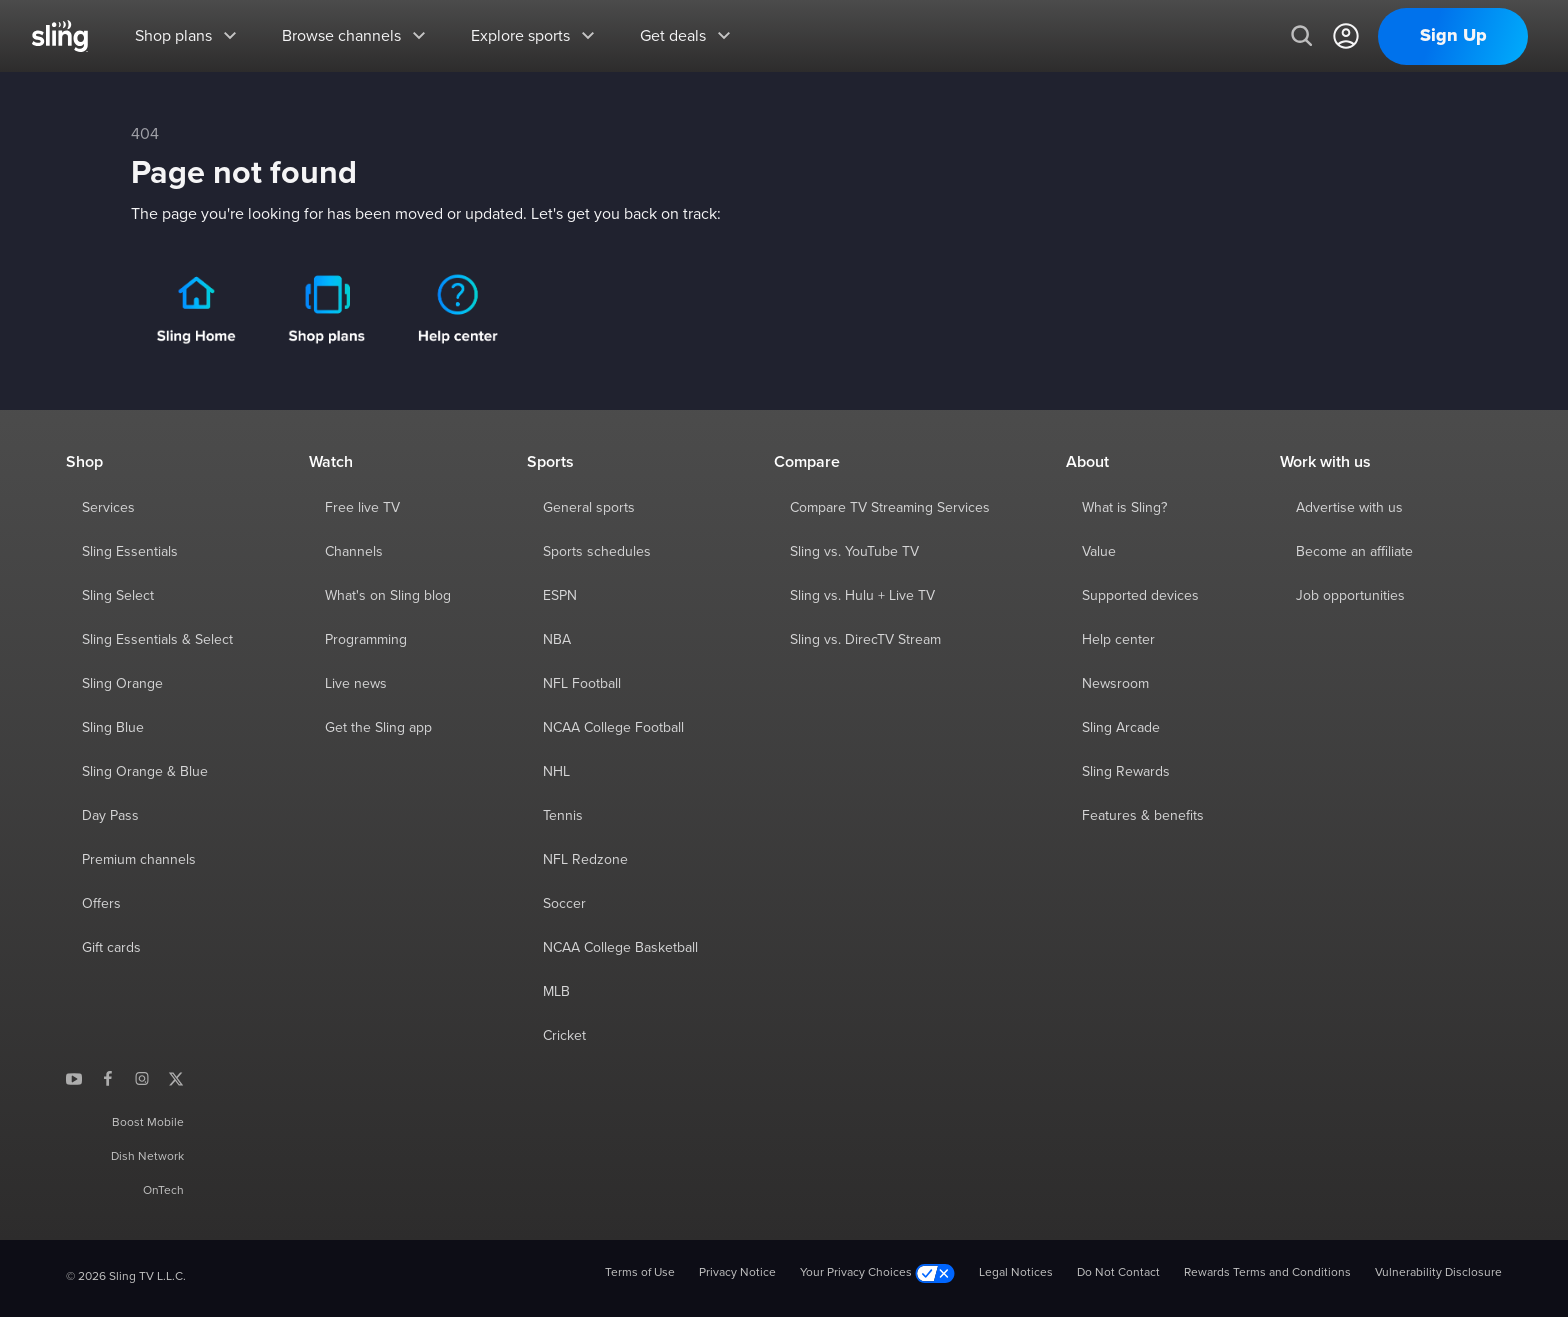  Describe the element at coordinates (1121, 728) in the screenshot. I see `Sling Arcade` at that location.